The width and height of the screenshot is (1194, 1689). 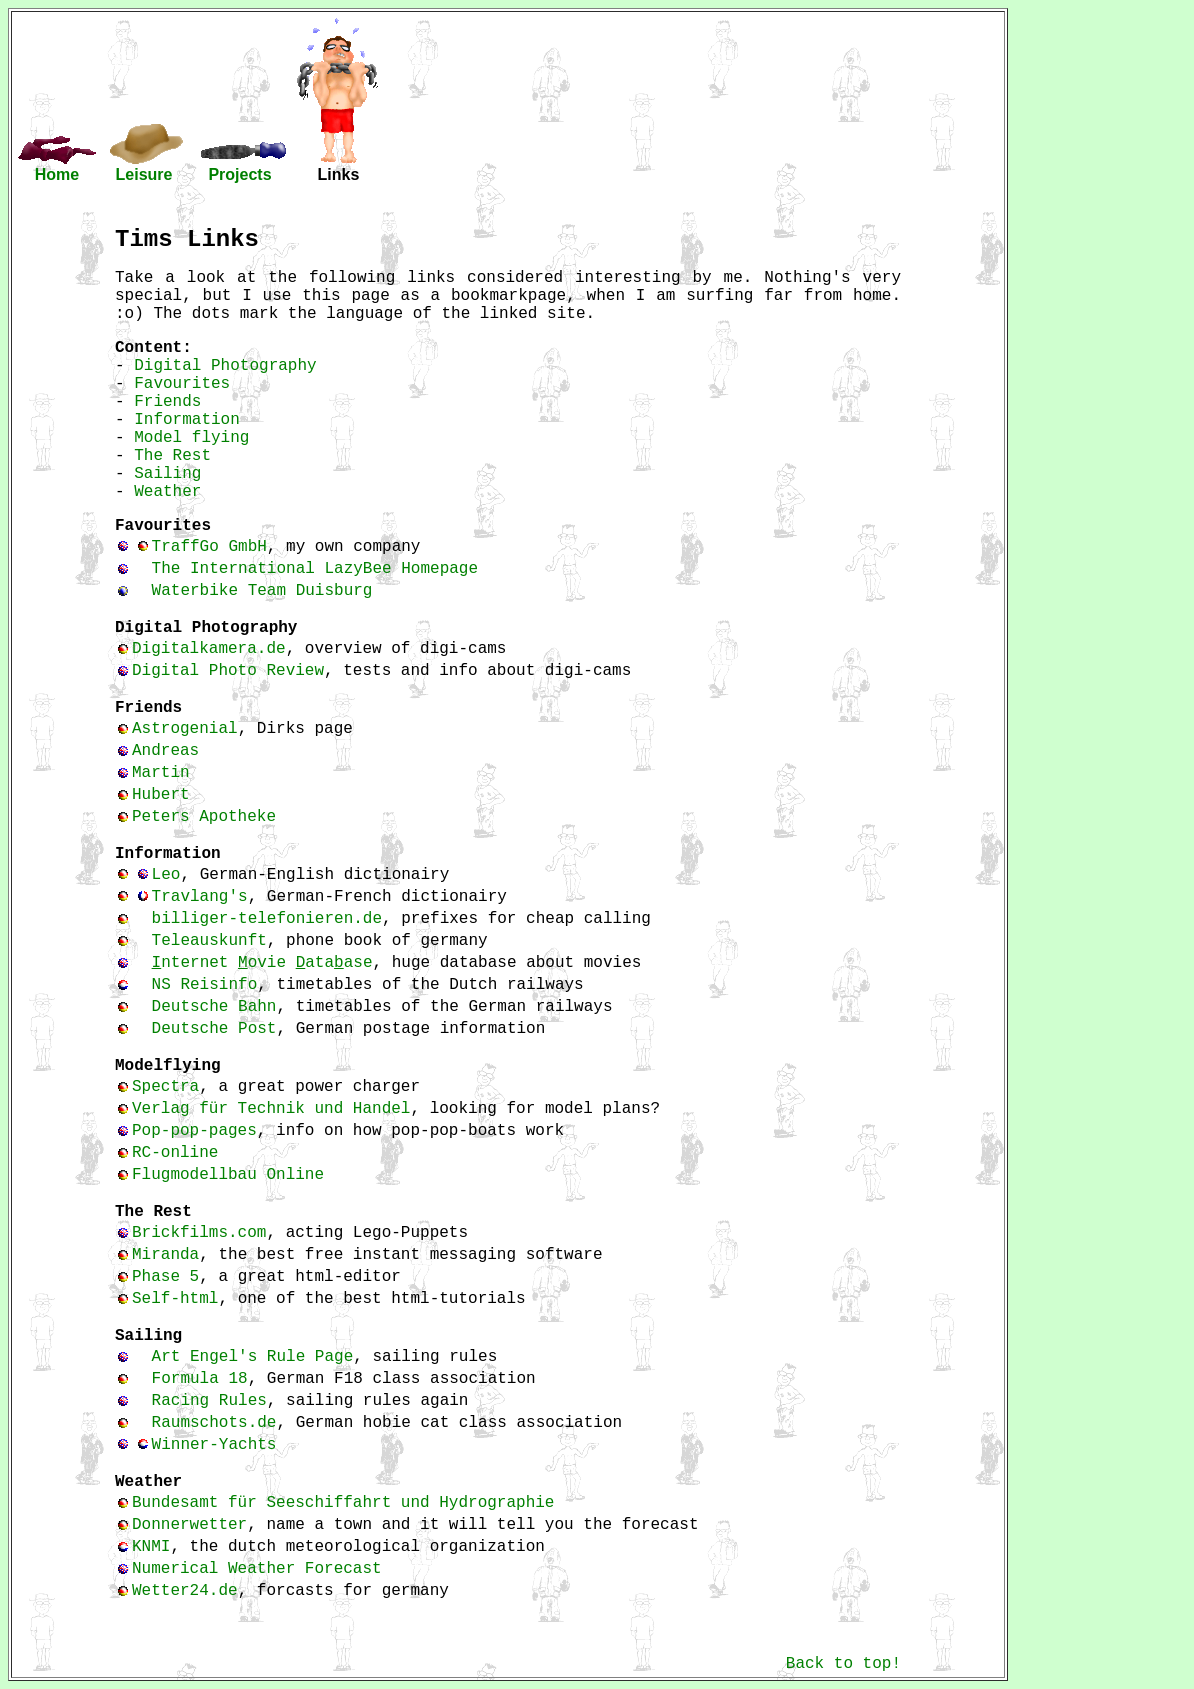 I want to click on Leo, so click(x=166, y=875).